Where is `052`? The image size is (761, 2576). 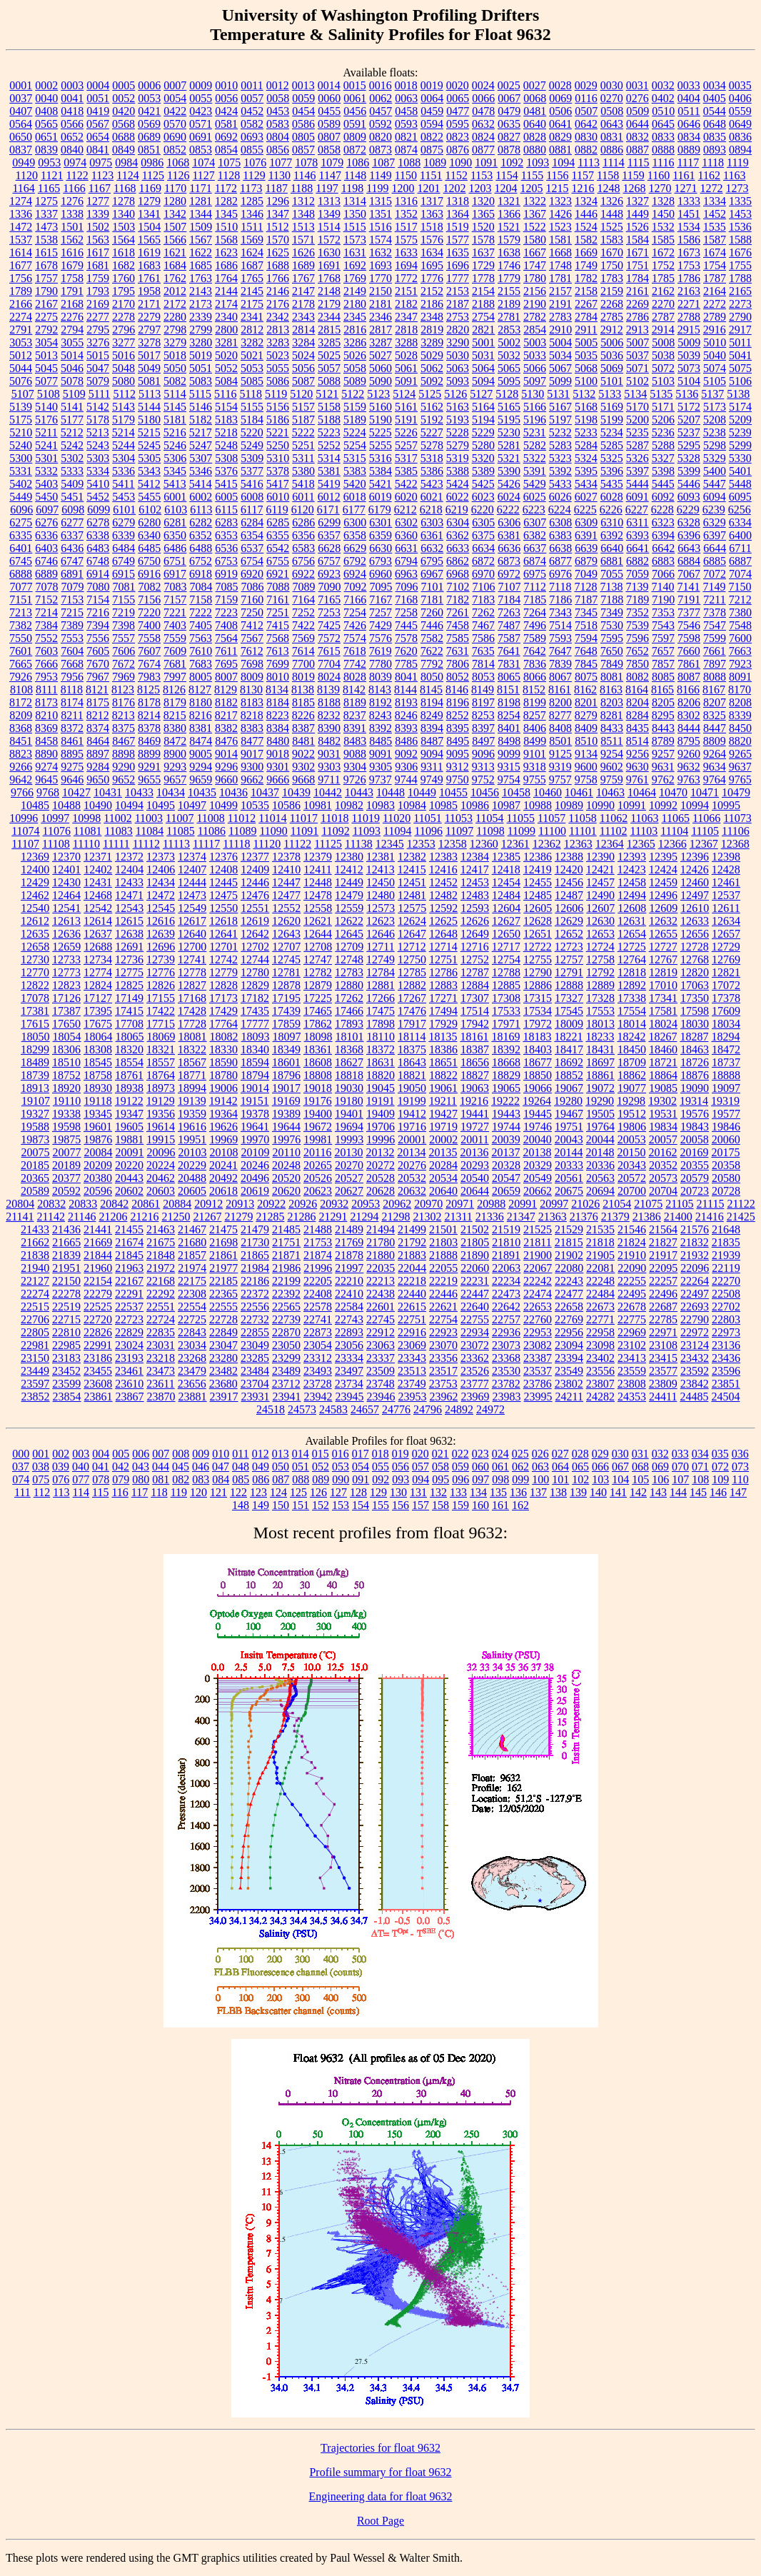 052 is located at coordinates (320, 1466).